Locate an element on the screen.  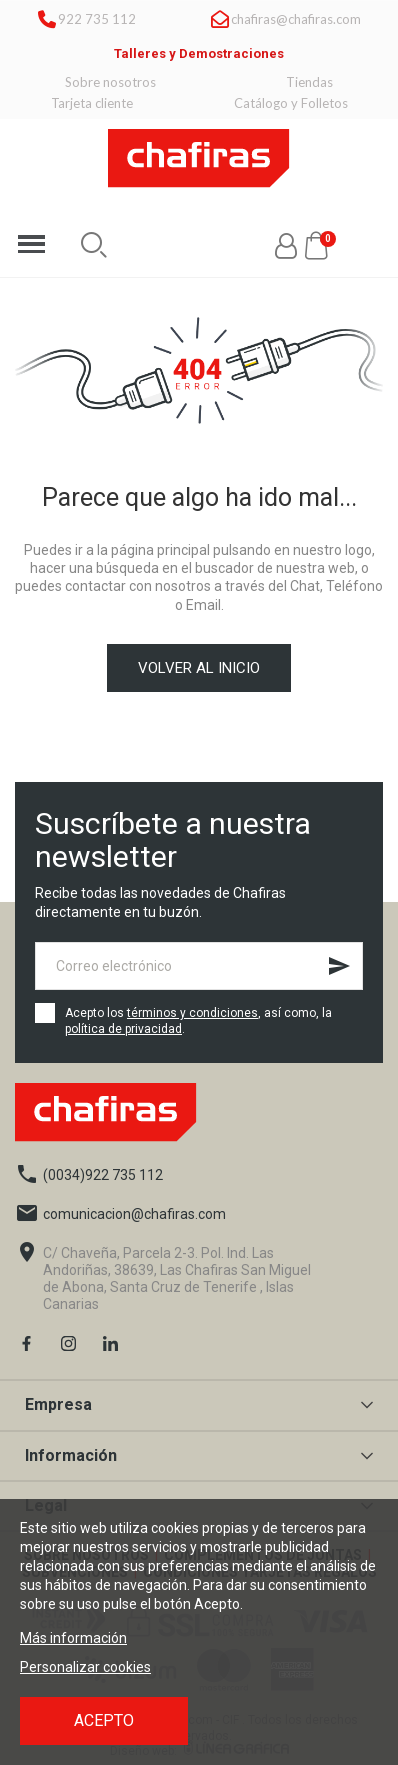
política de privacidad is located at coordinates (123, 1029).